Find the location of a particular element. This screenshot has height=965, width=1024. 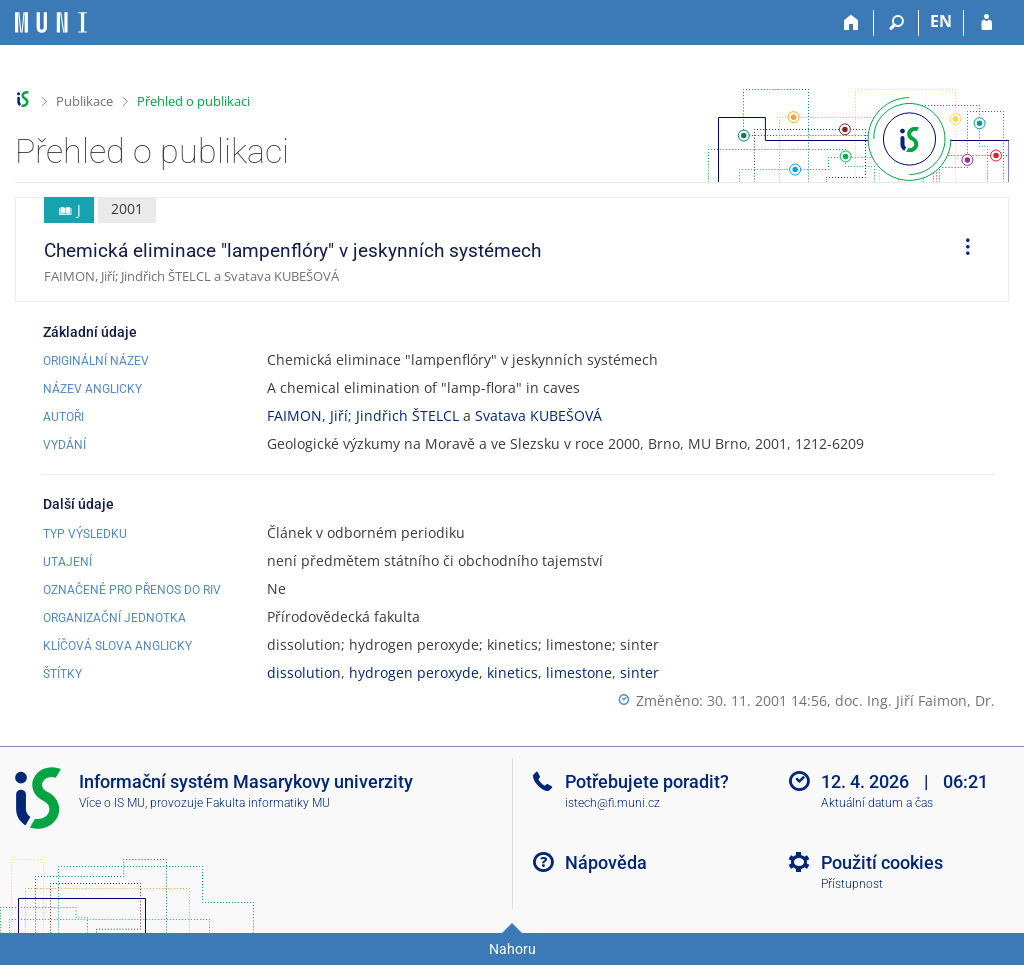

istech@fi.muni.cz is located at coordinates (612, 803).